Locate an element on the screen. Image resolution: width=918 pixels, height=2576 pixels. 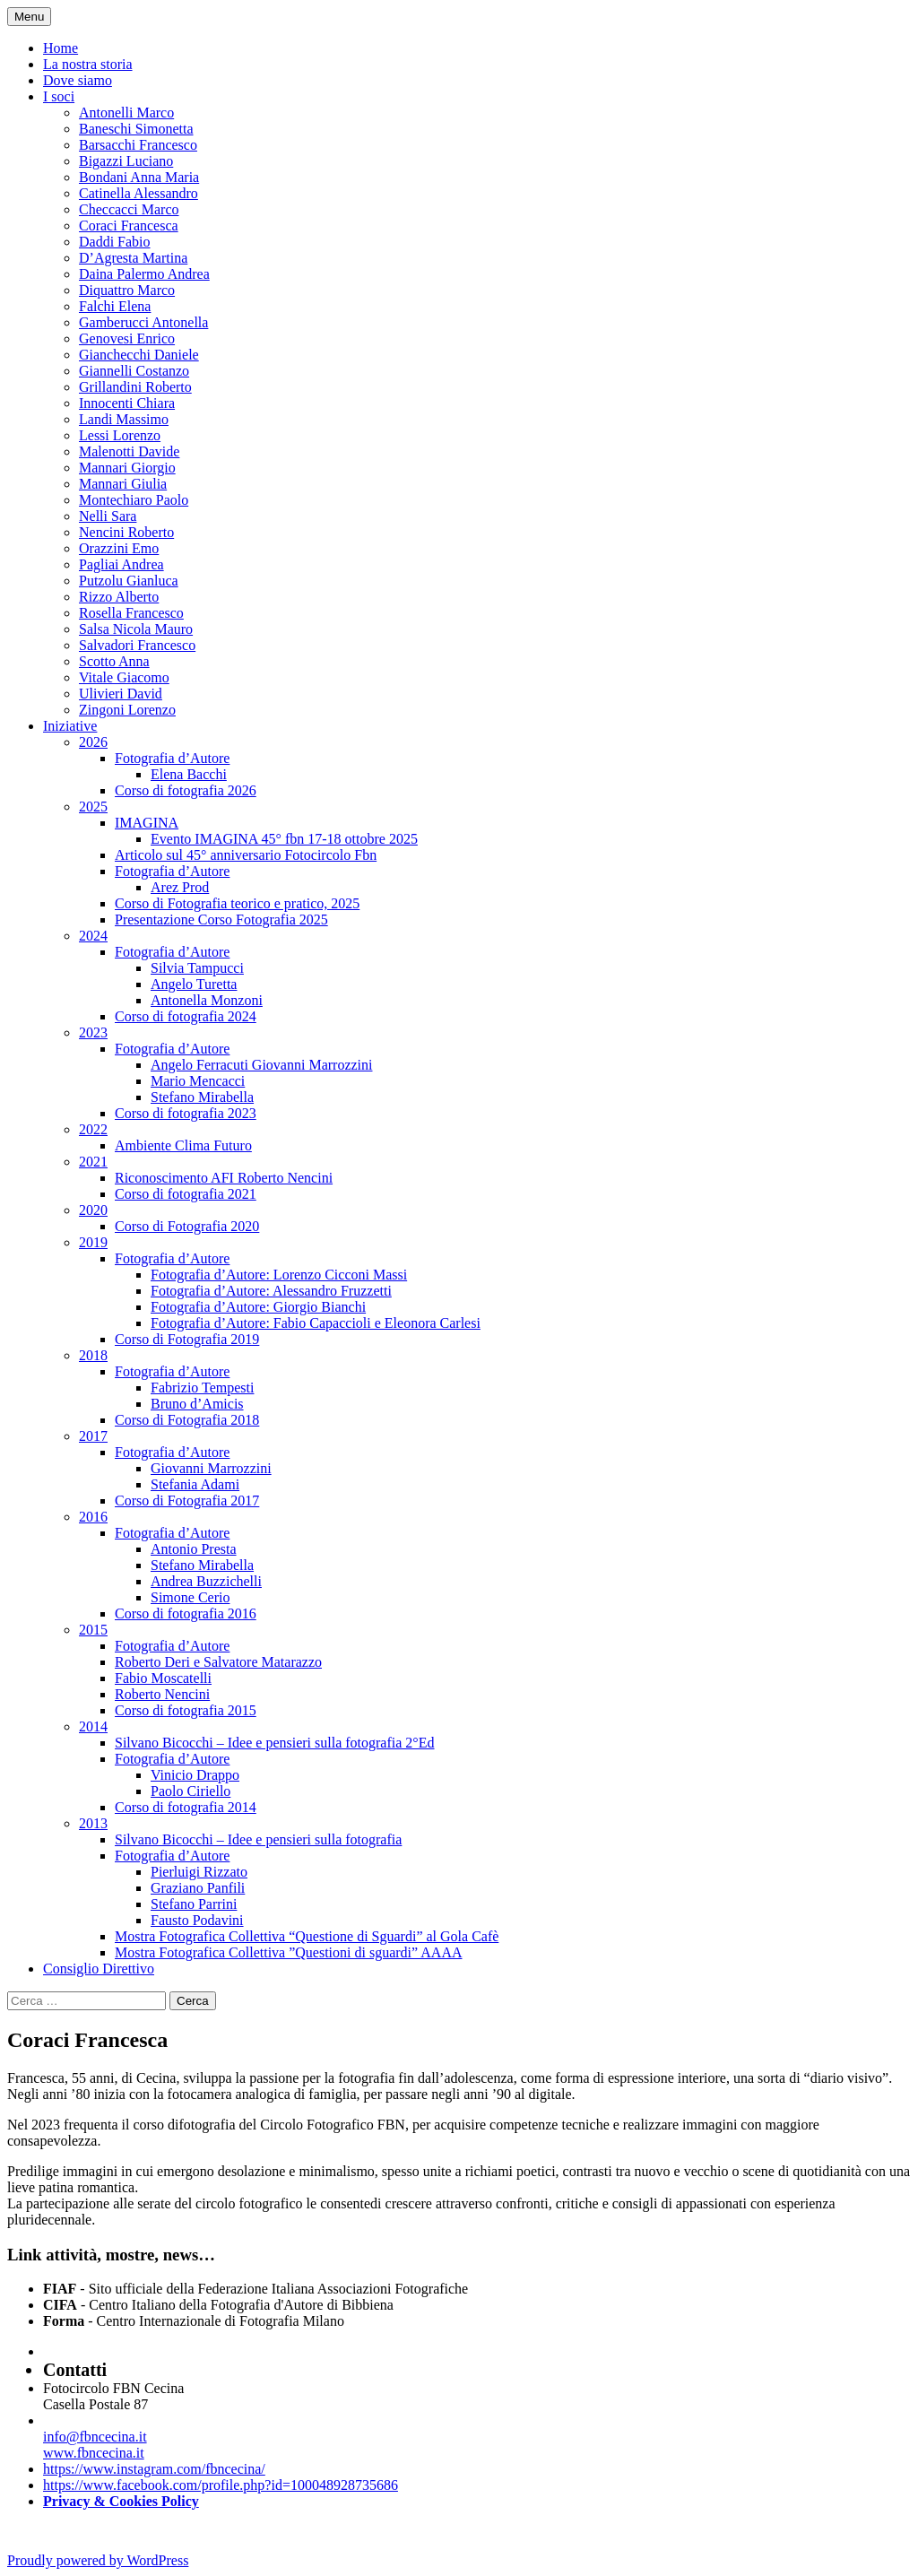
Diquattro Marco is located at coordinates (127, 290).